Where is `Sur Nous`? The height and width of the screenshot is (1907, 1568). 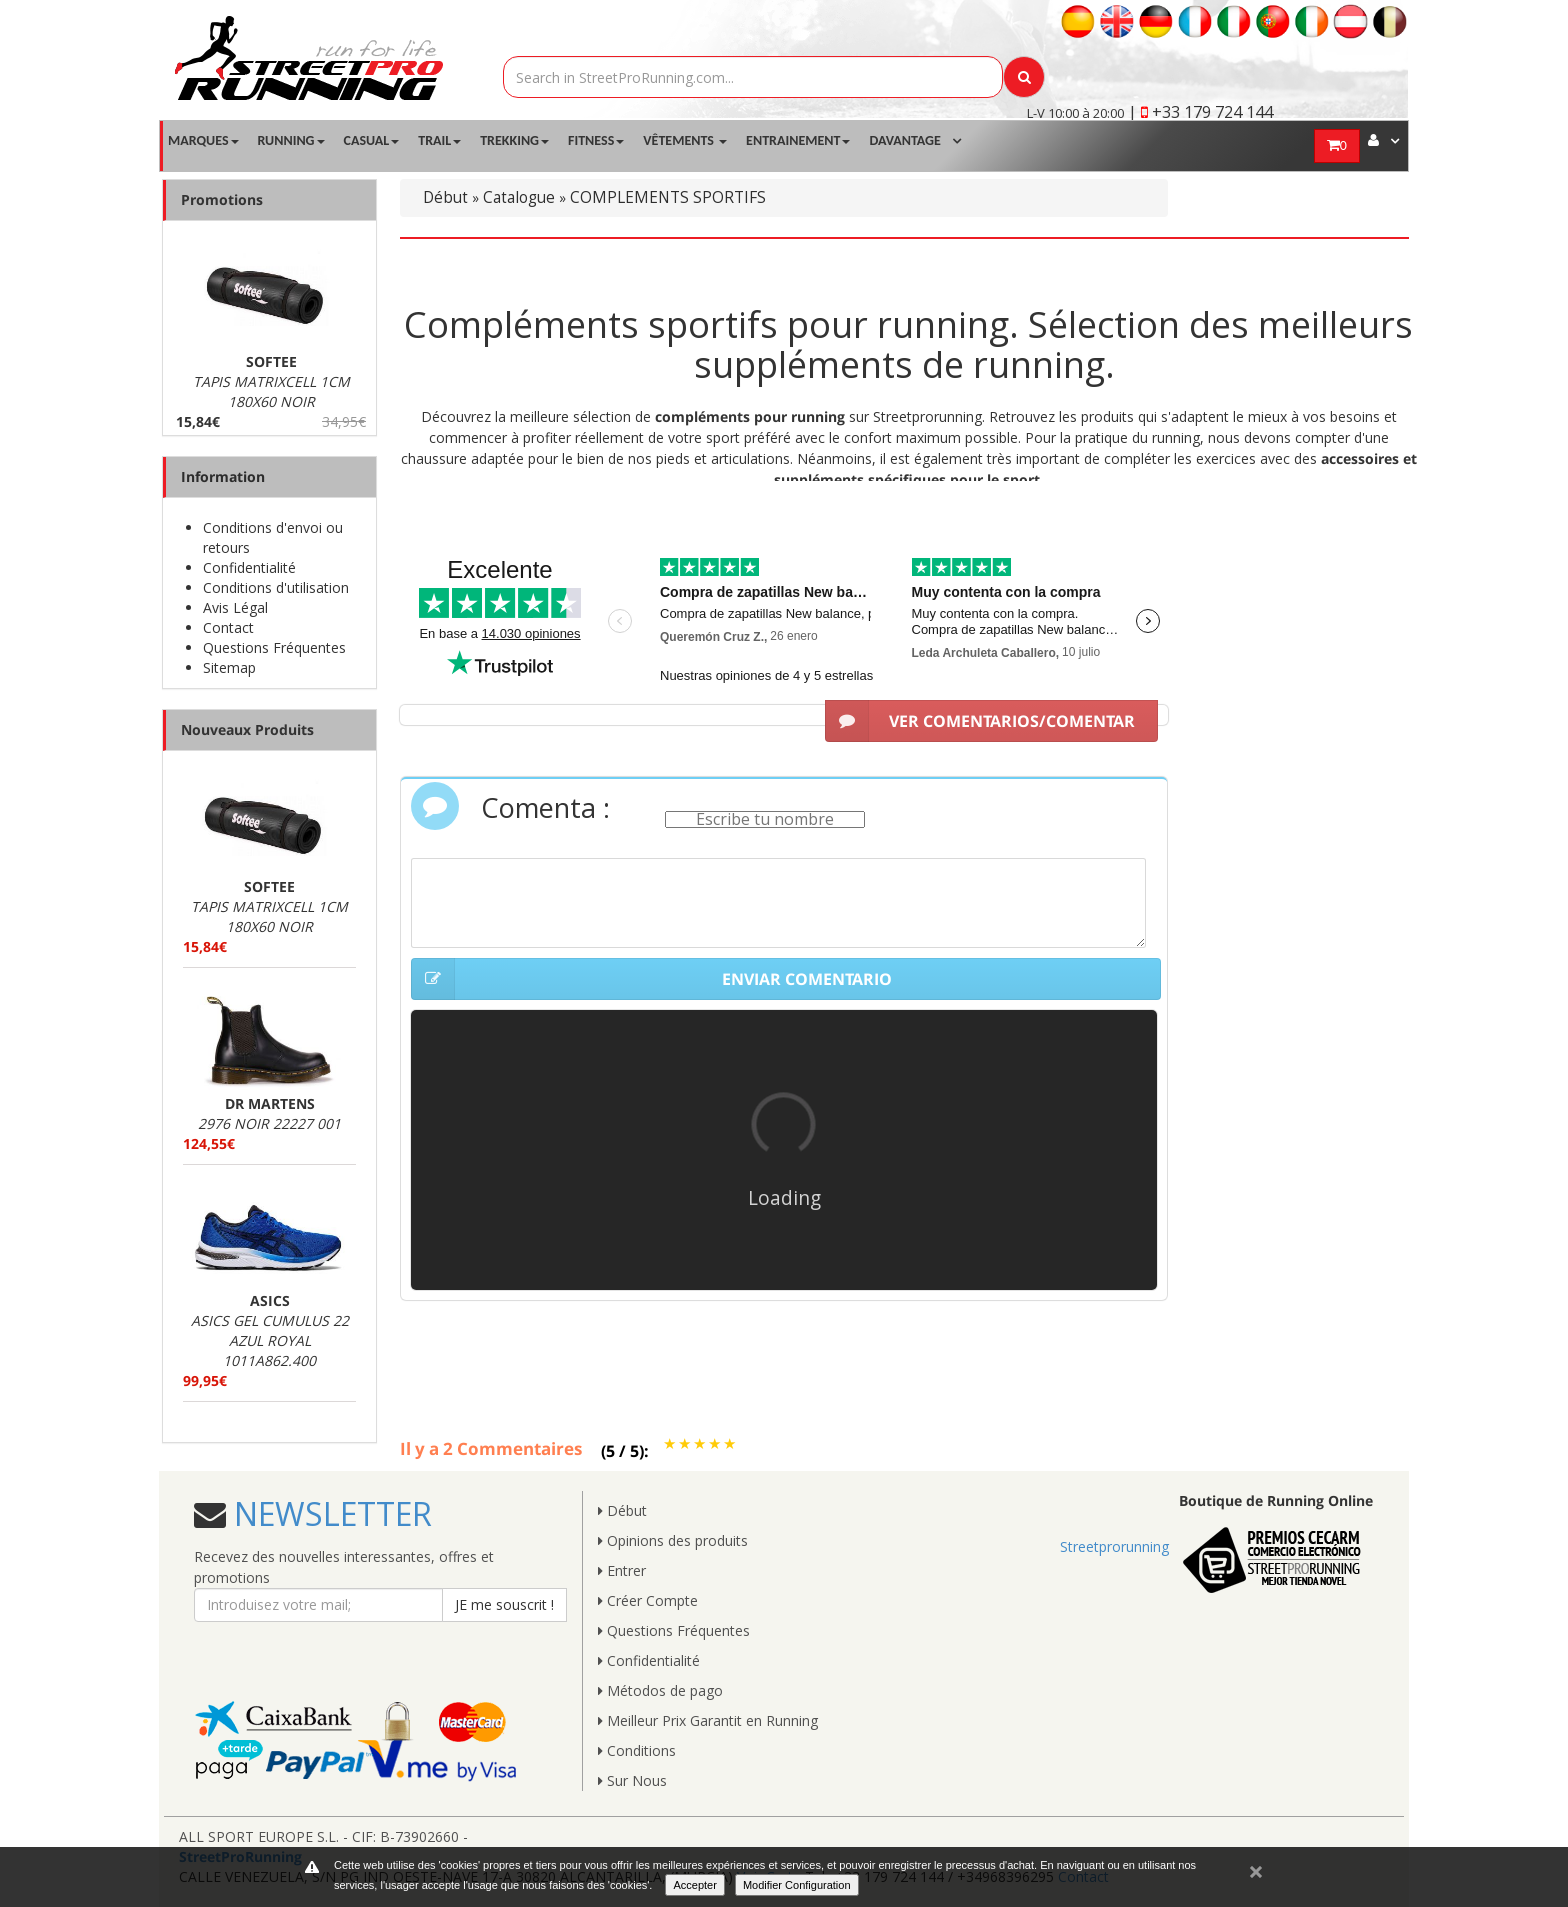 Sur Nous is located at coordinates (632, 1780).